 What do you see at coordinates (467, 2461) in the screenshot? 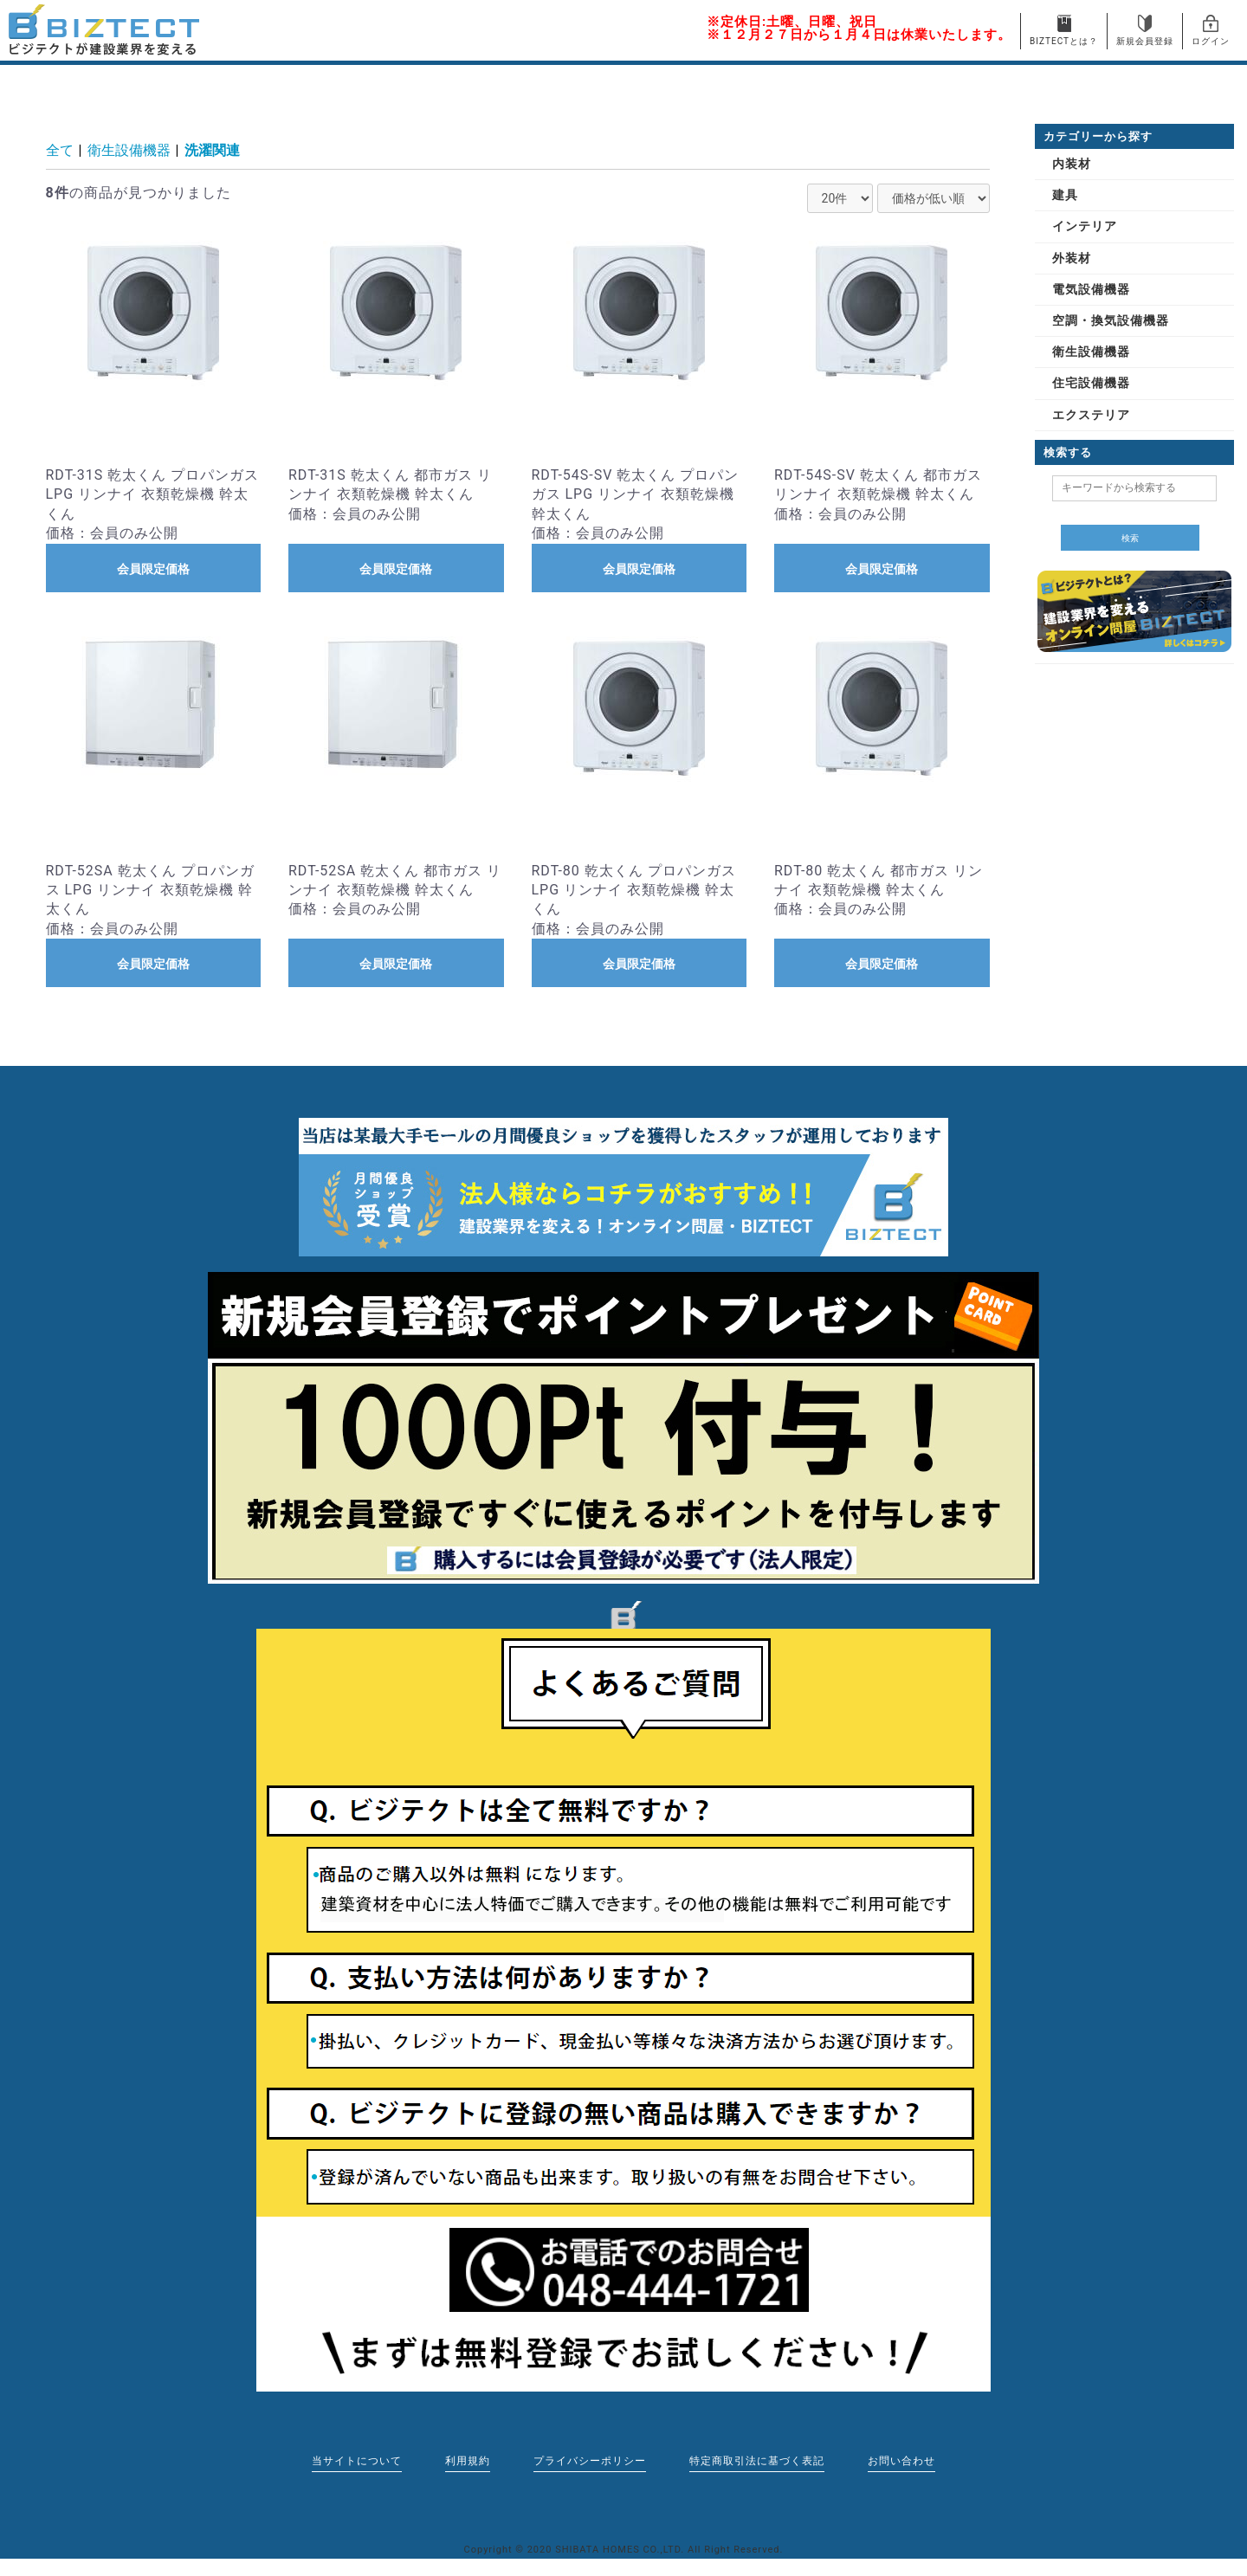
I see `利用規約` at bounding box center [467, 2461].